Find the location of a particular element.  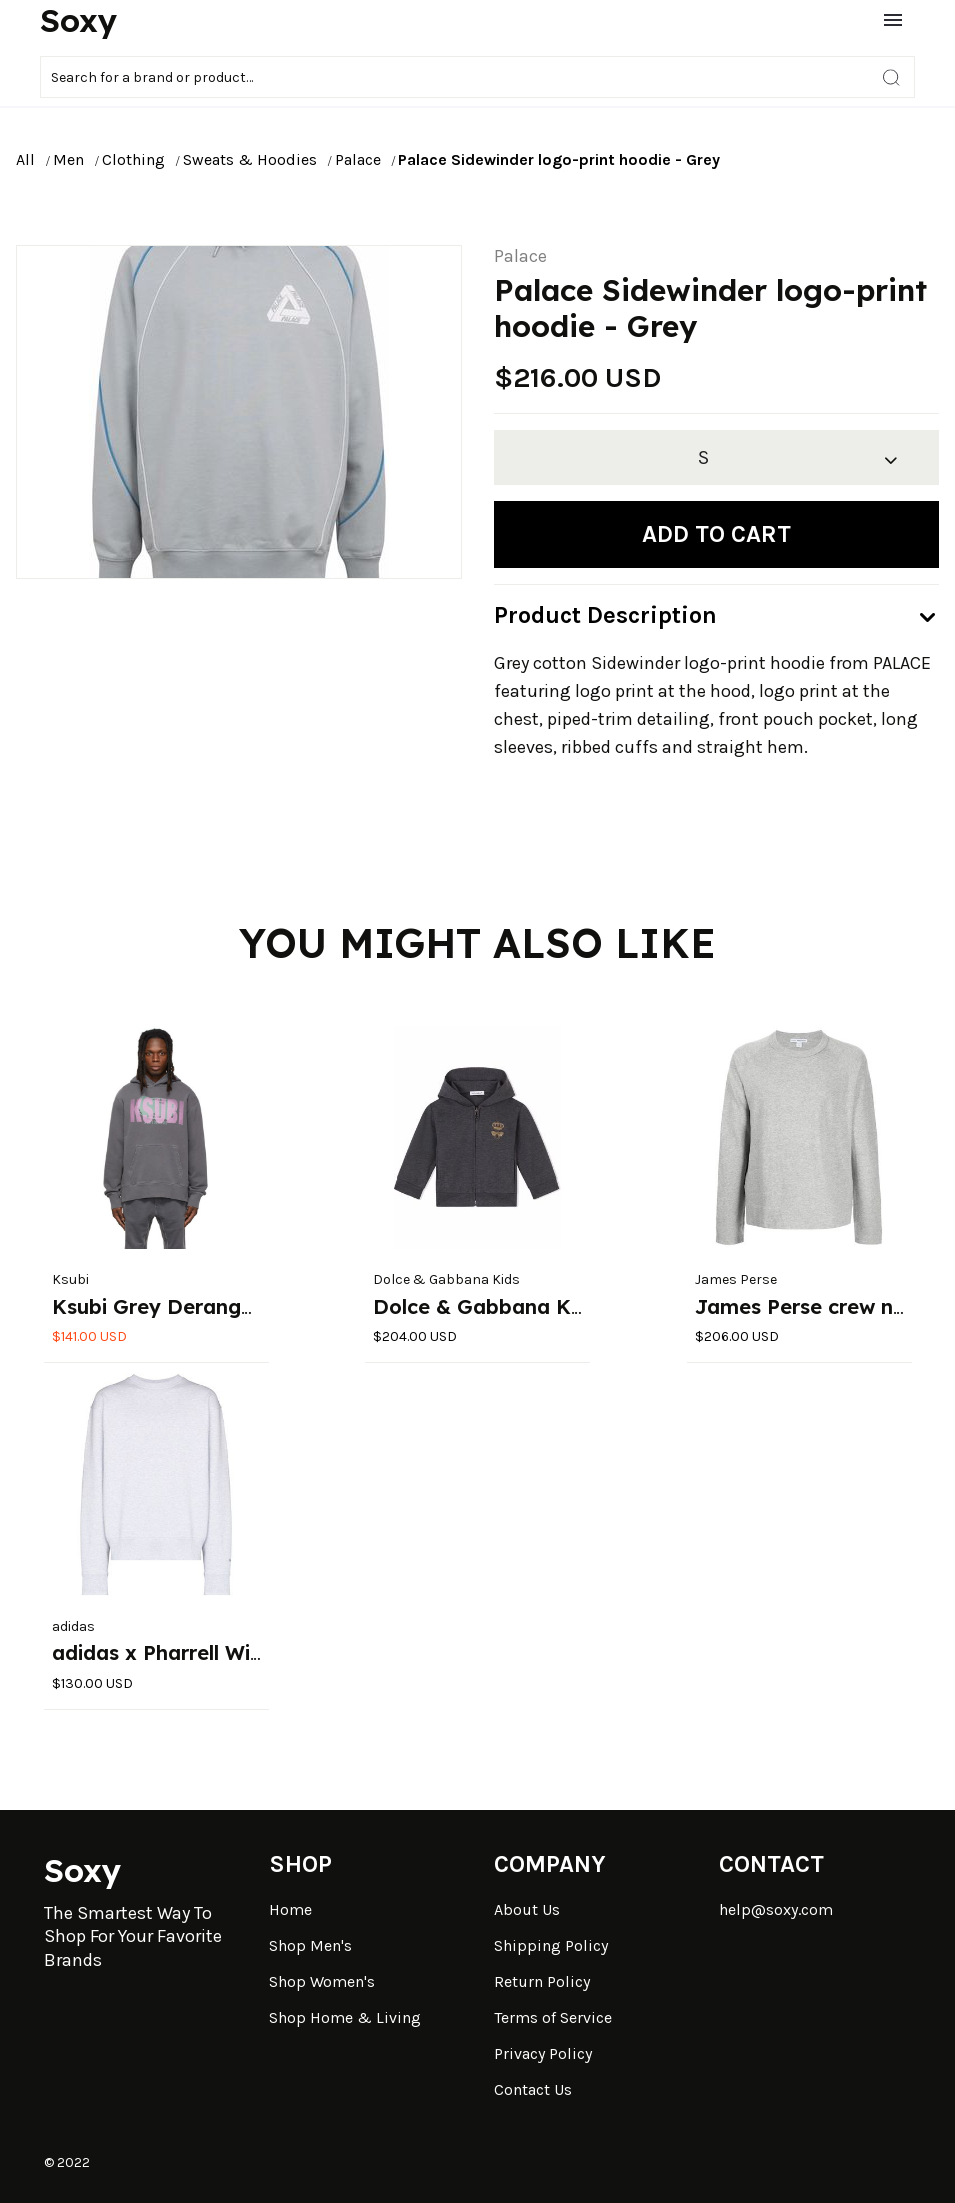

Soxy is located at coordinates (78, 20).